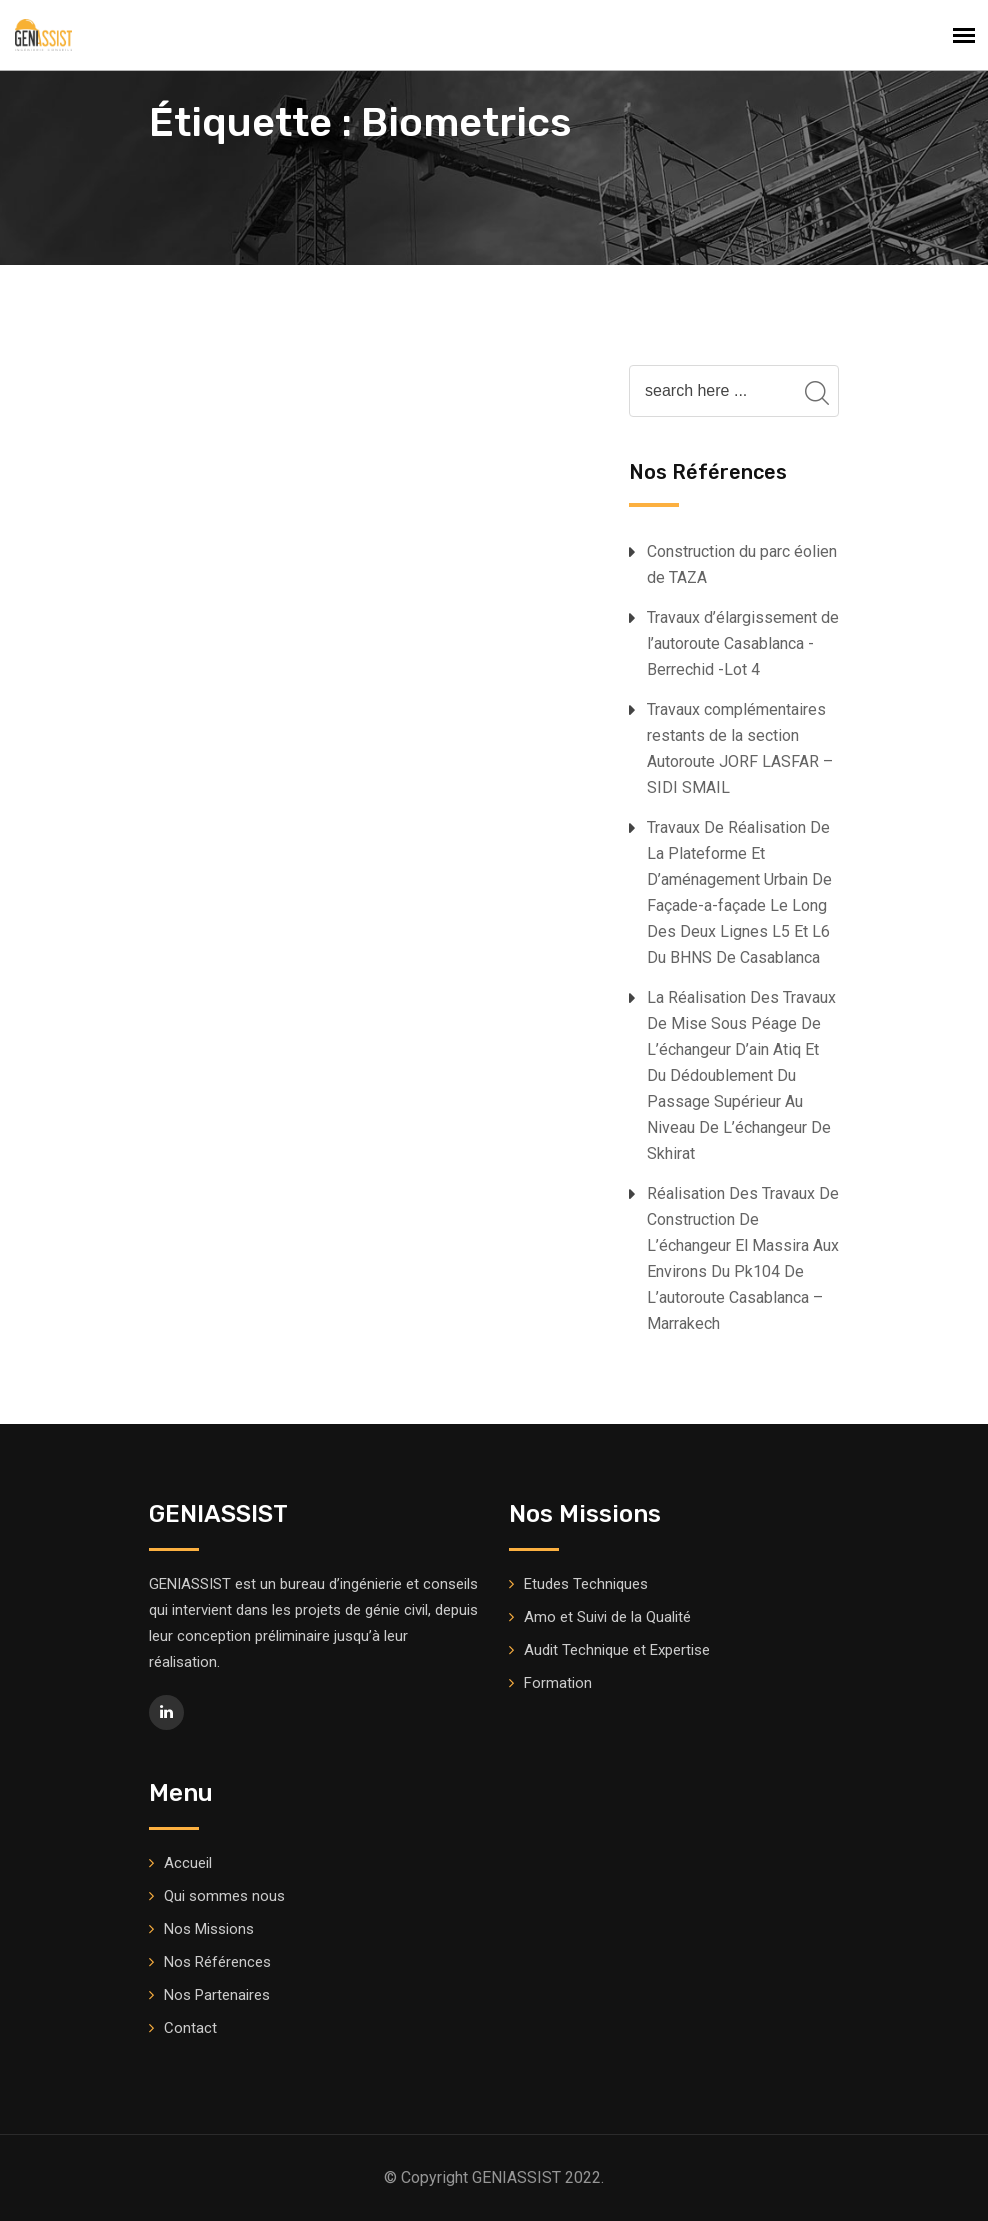 Image resolution: width=988 pixels, height=2221 pixels. I want to click on Nos Partenaires, so click(217, 1995).